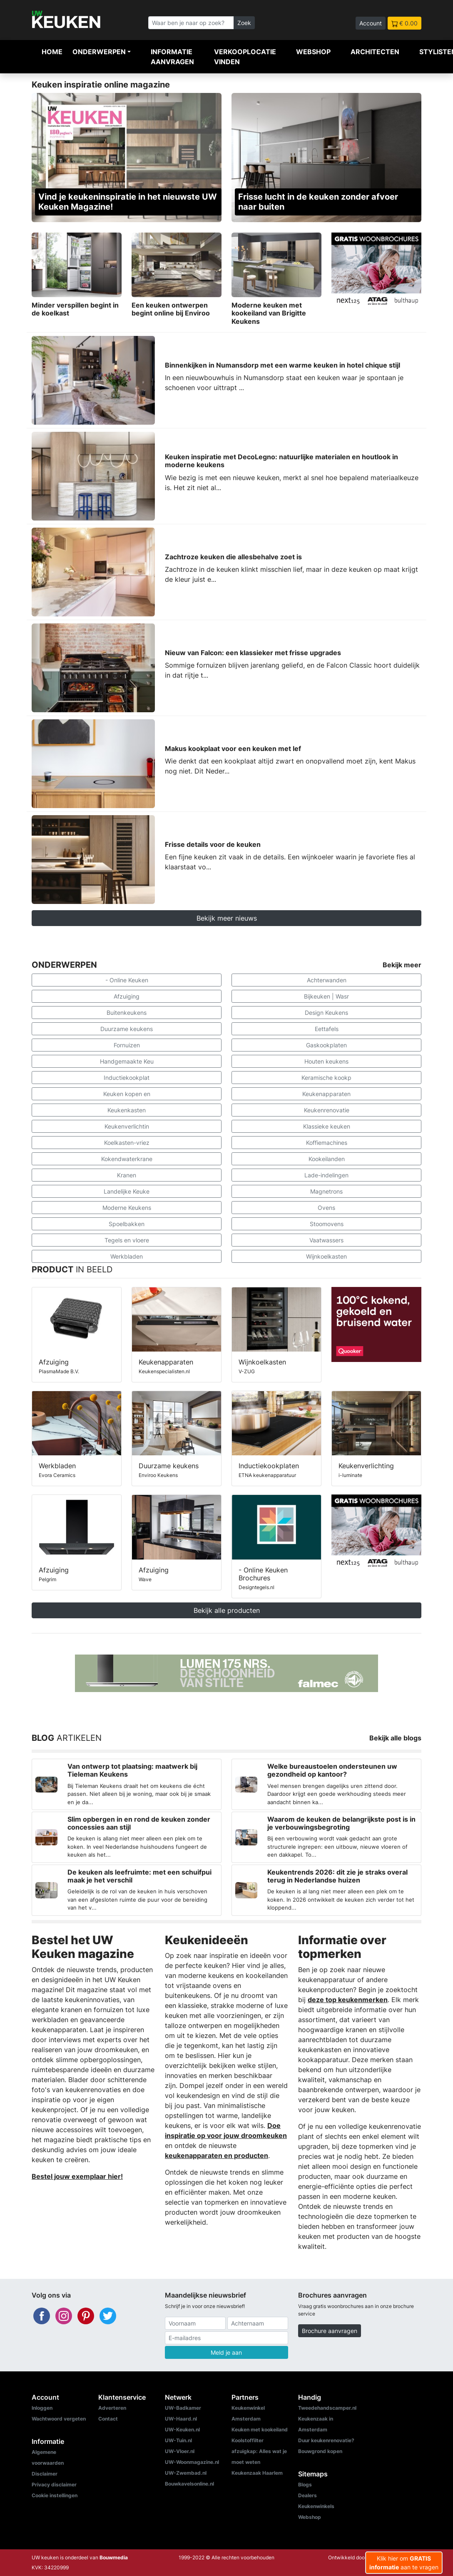  Describe the element at coordinates (326, 1256) in the screenshot. I see `Wijnkoelkasten` at that location.